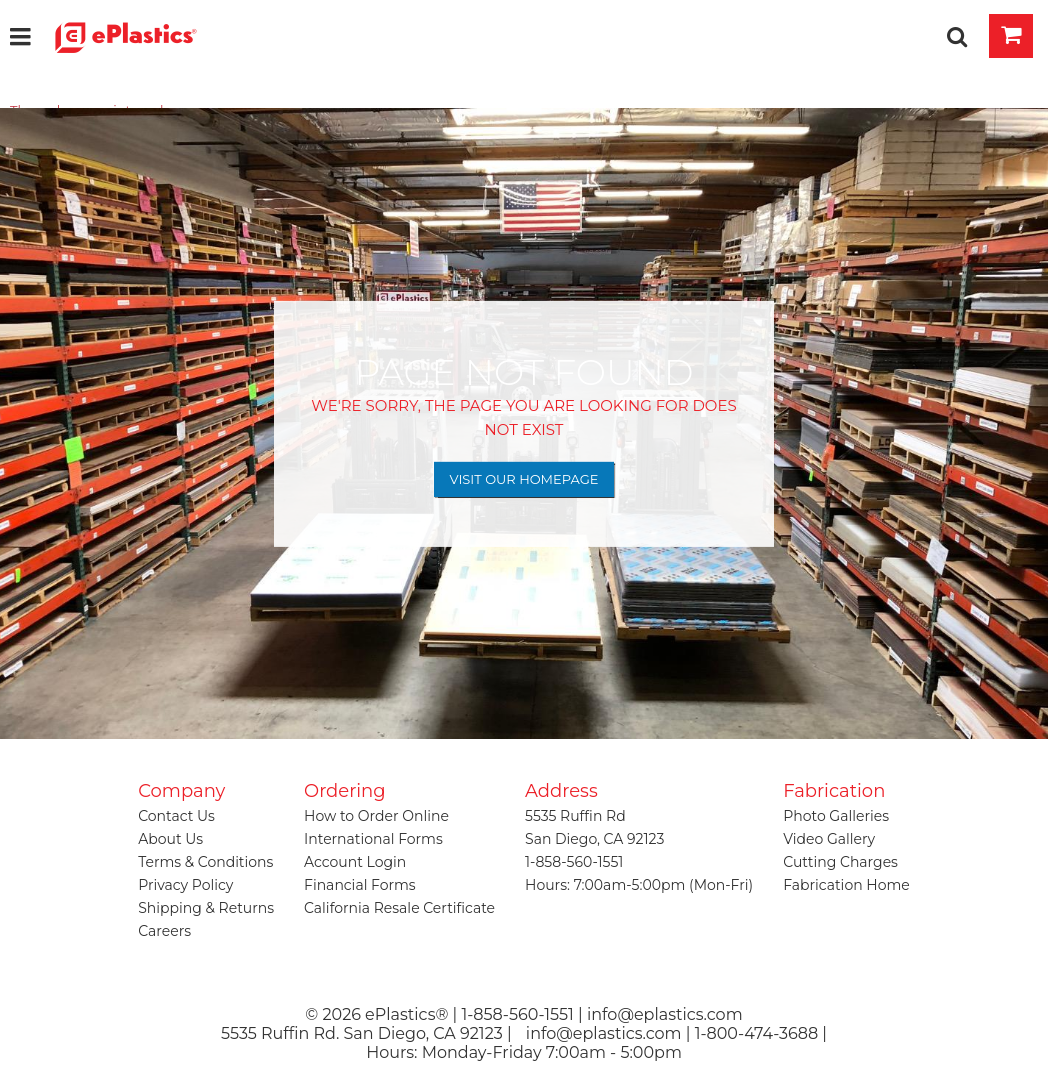 The height and width of the screenshot is (1082, 1048). What do you see at coordinates (360, 885) in the screenshot?
I see `Financial Forms` at bounding box center [360, 885].